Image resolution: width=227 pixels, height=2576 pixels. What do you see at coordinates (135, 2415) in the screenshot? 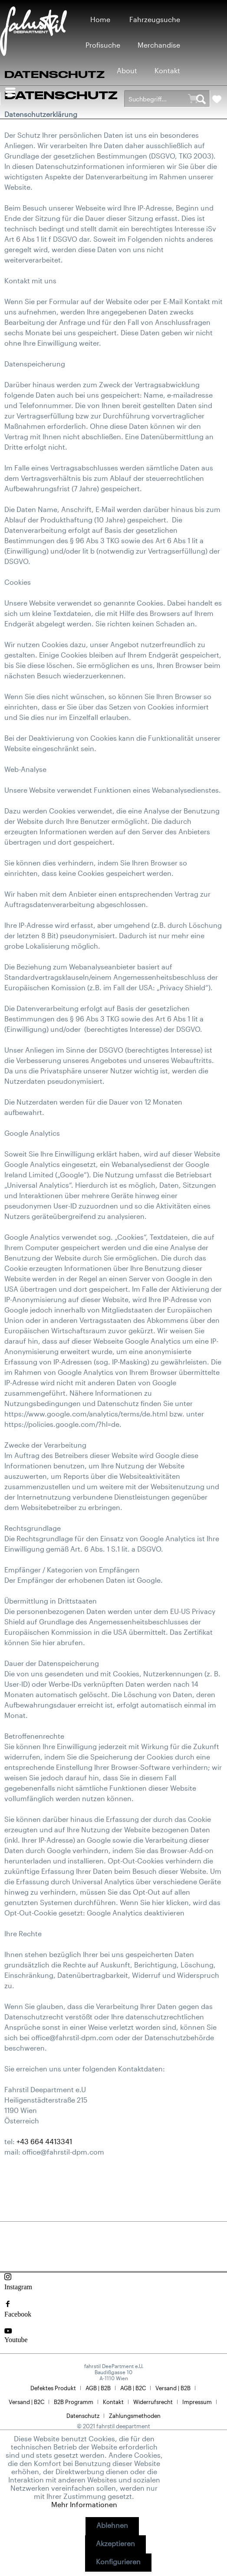
I see `Zahlungsmethoden` at bounding box center [135, 2415].